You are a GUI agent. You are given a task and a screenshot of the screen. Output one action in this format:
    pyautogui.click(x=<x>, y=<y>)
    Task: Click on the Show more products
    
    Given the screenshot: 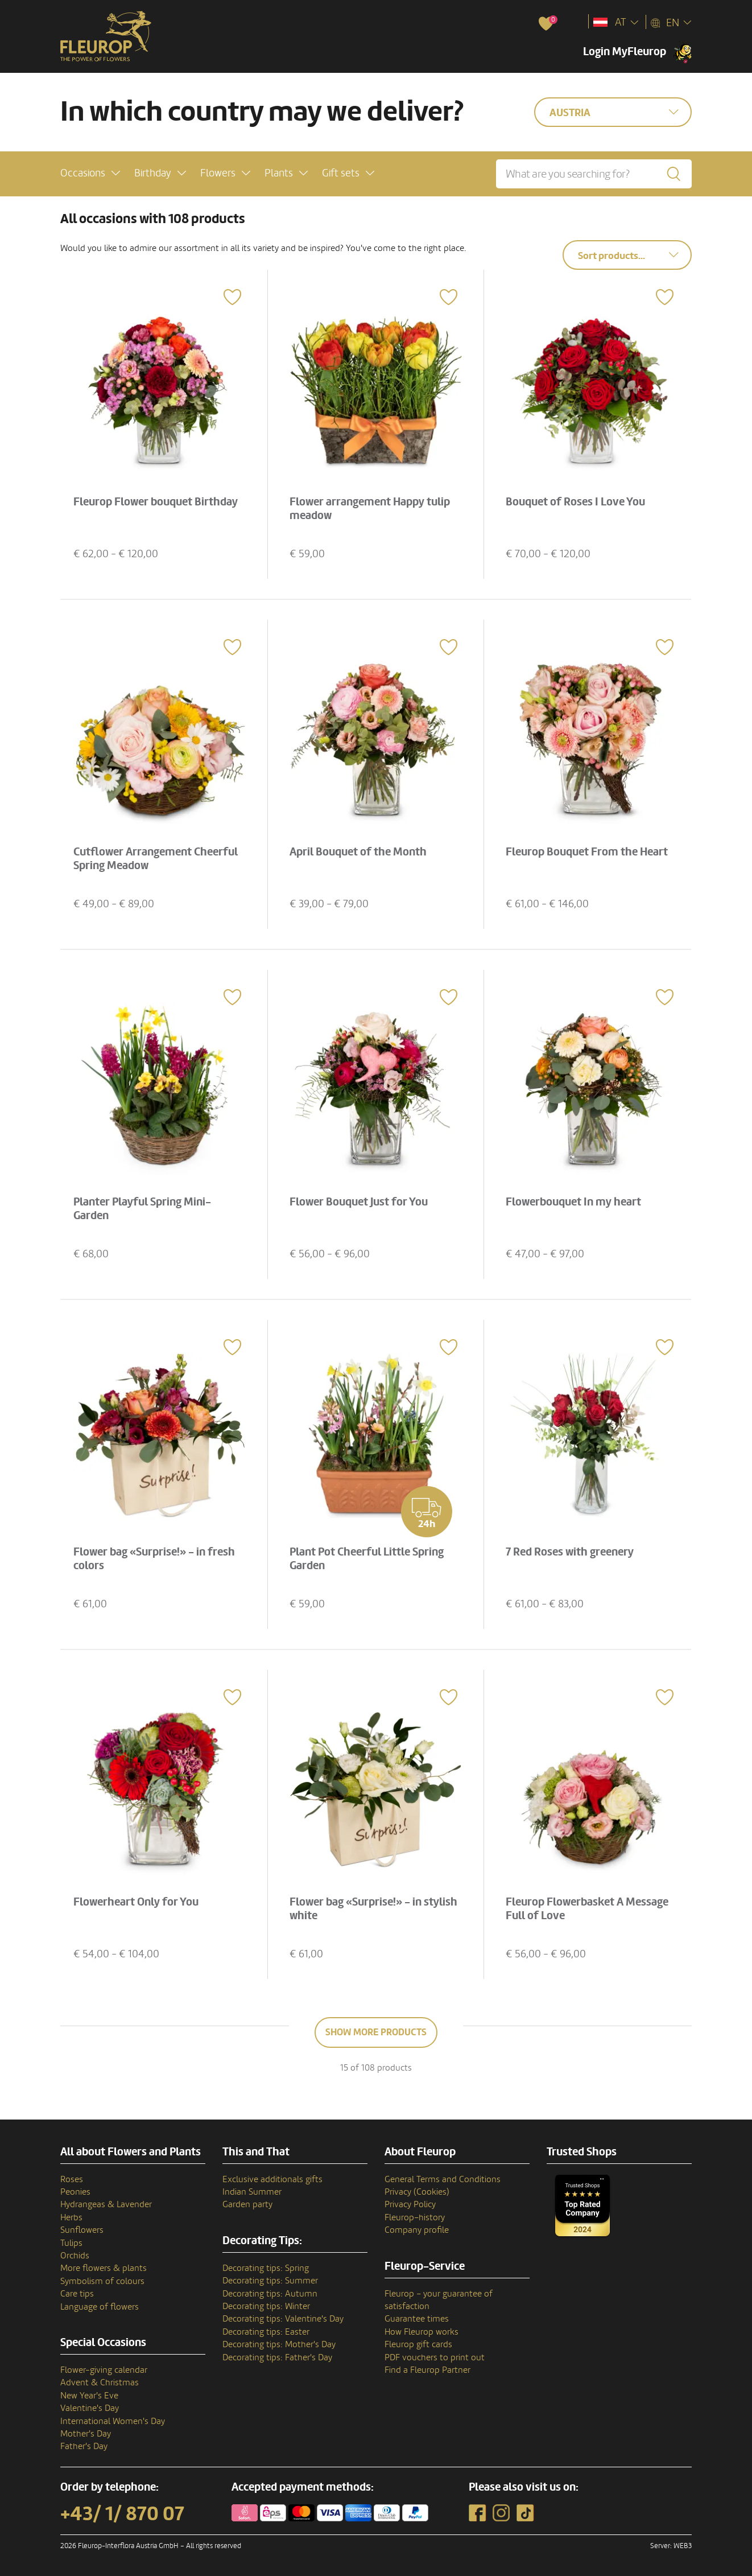 What is the action you would take?
    pyautogui.click(x=376, y=2032)
    